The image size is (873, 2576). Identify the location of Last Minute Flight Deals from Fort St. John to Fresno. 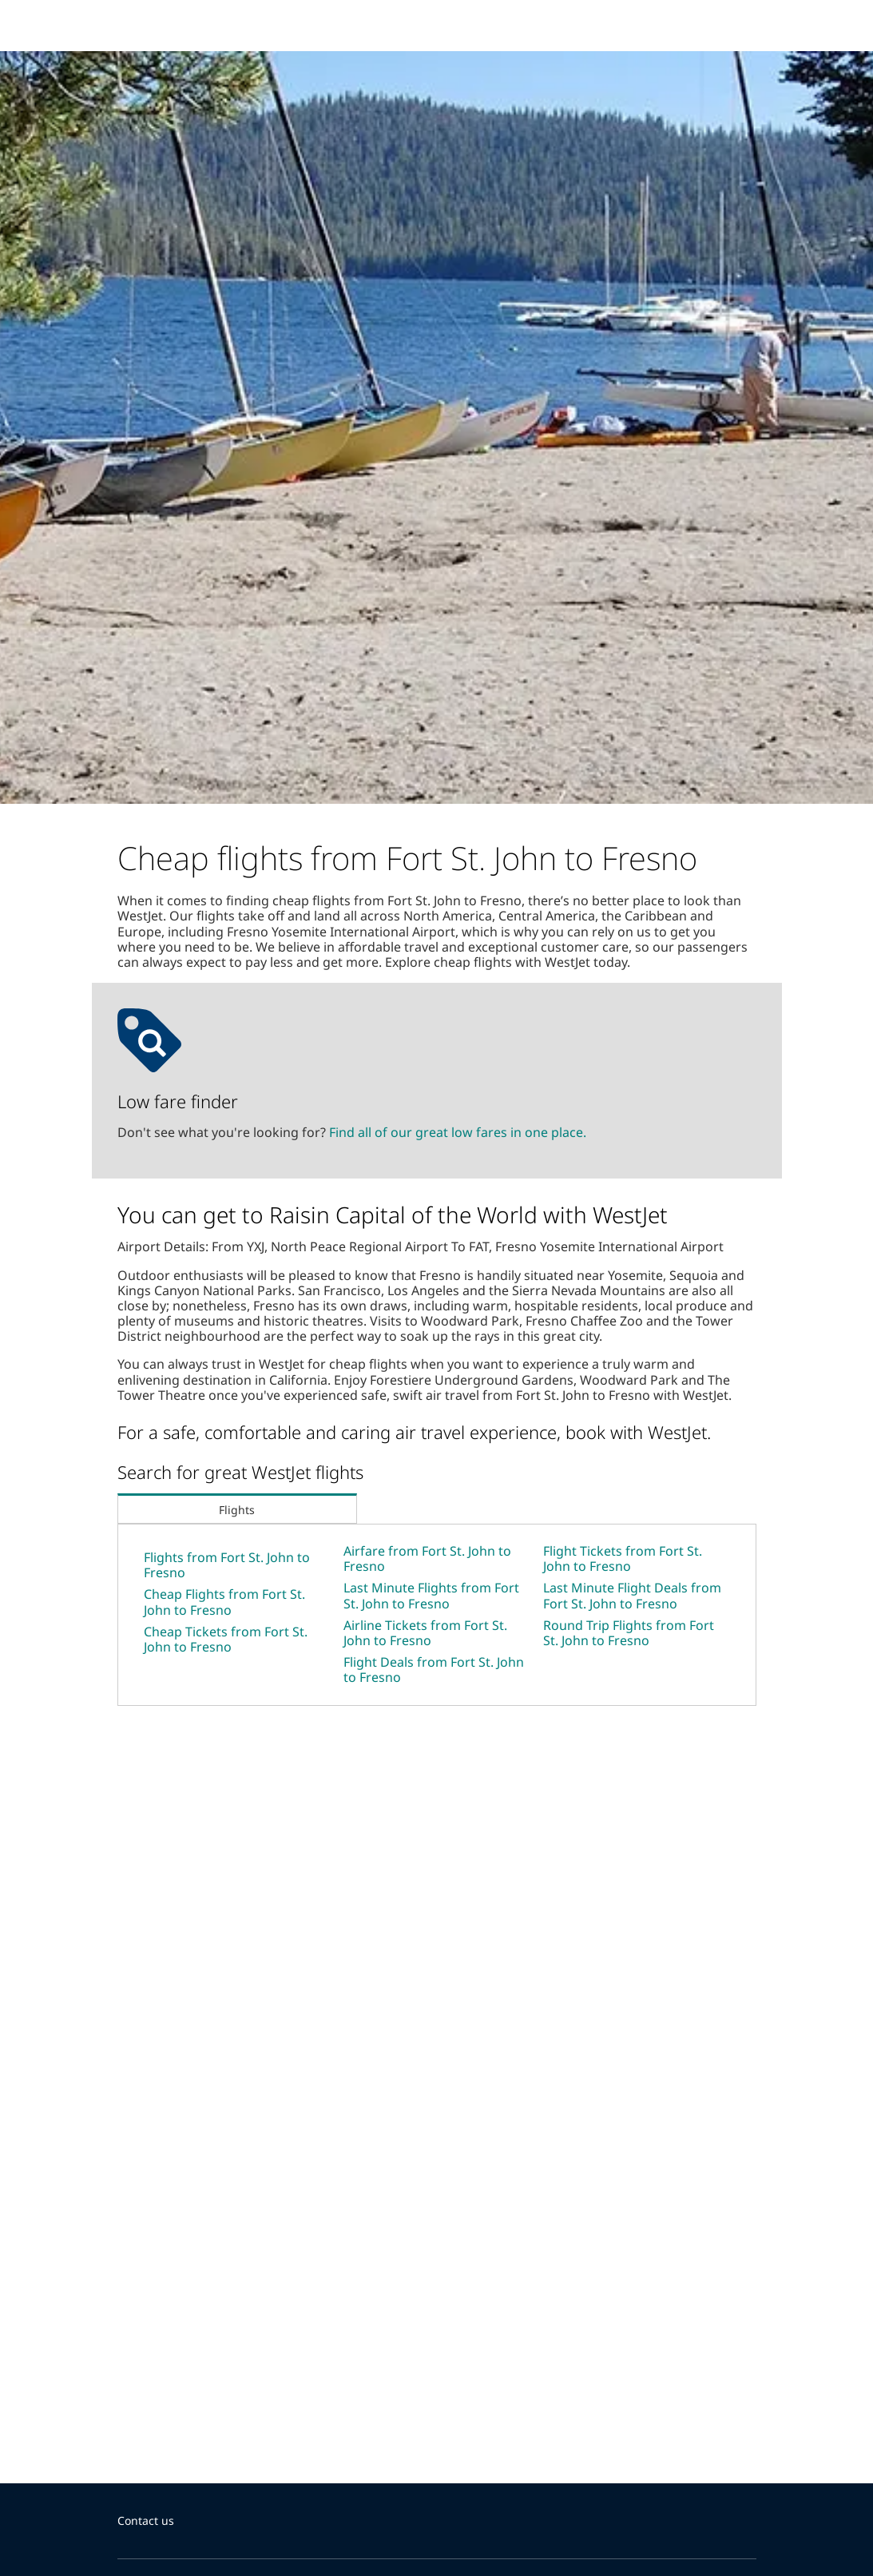
(632, 1595).